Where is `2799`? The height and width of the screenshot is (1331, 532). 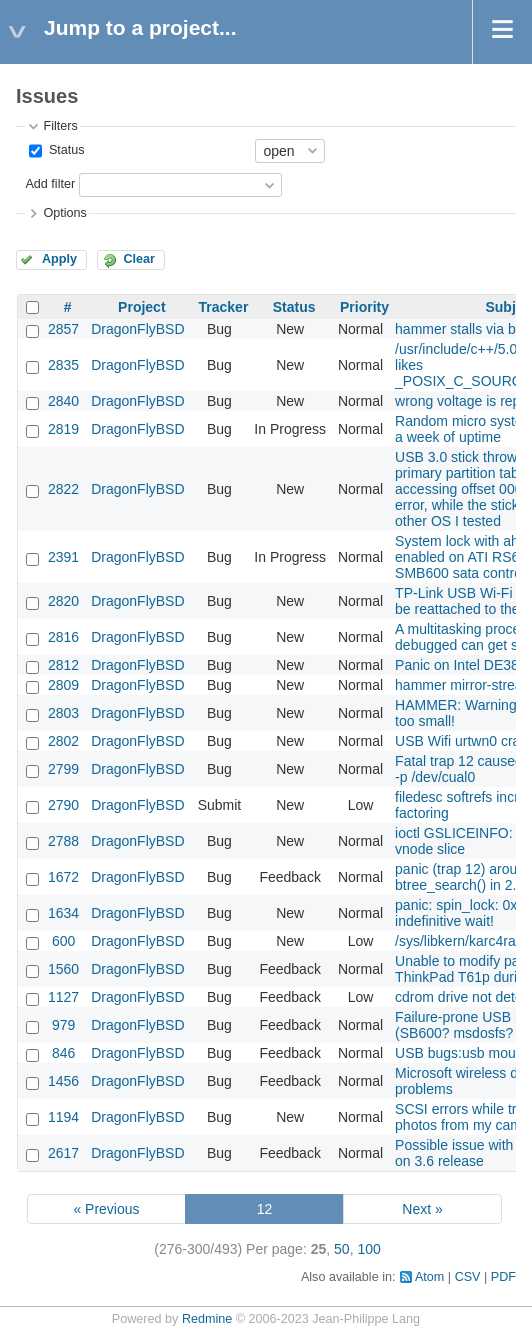 2799 is located at coordinates (63, 769).